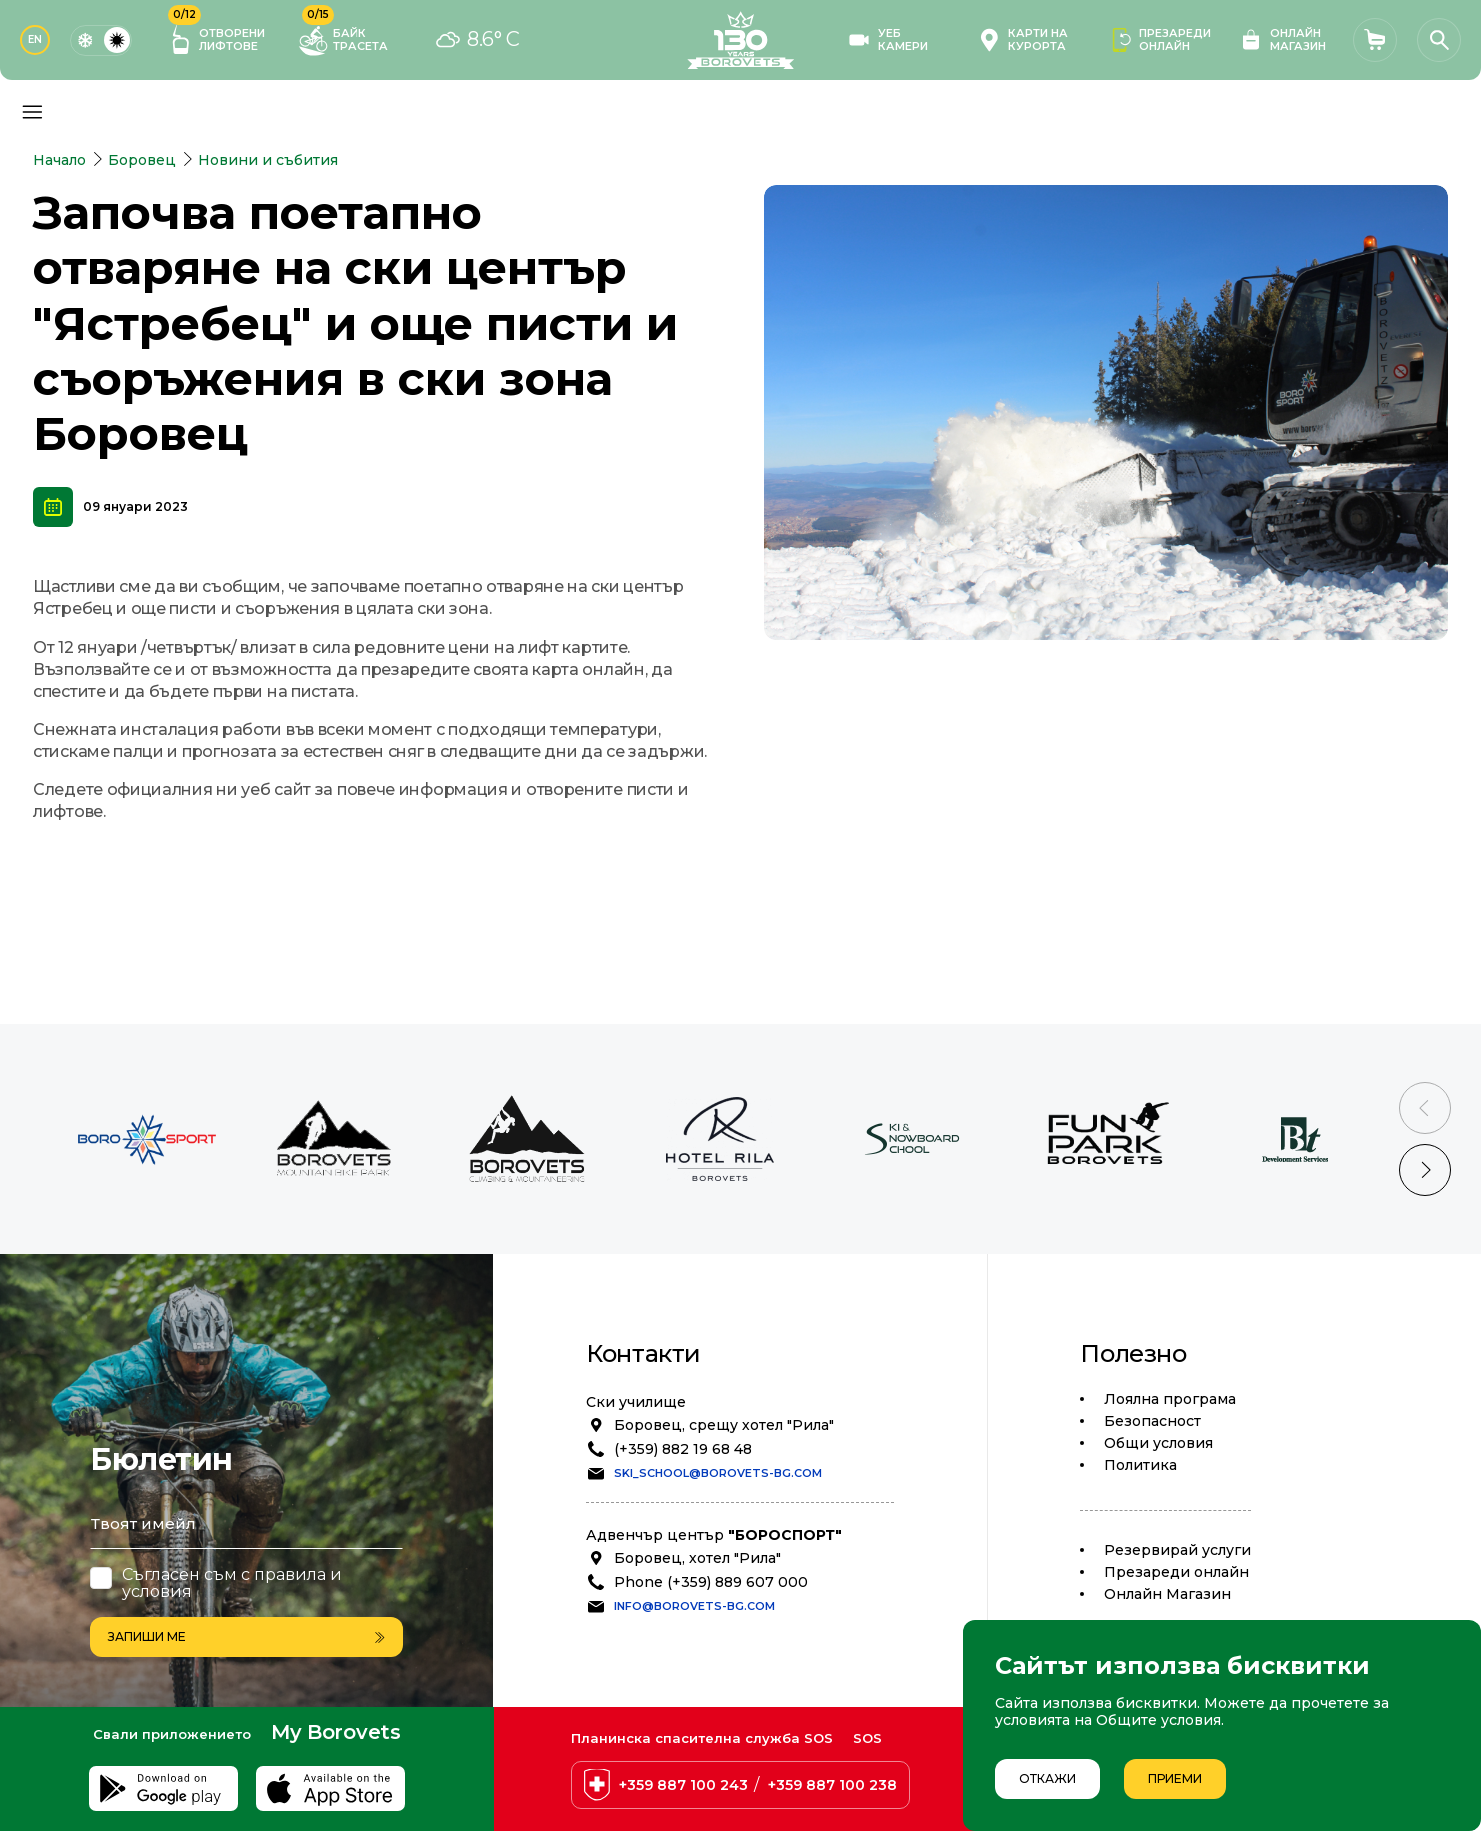 The image size is (1481, 1831). I want to click on [Next slide], so click(1425, 1170).